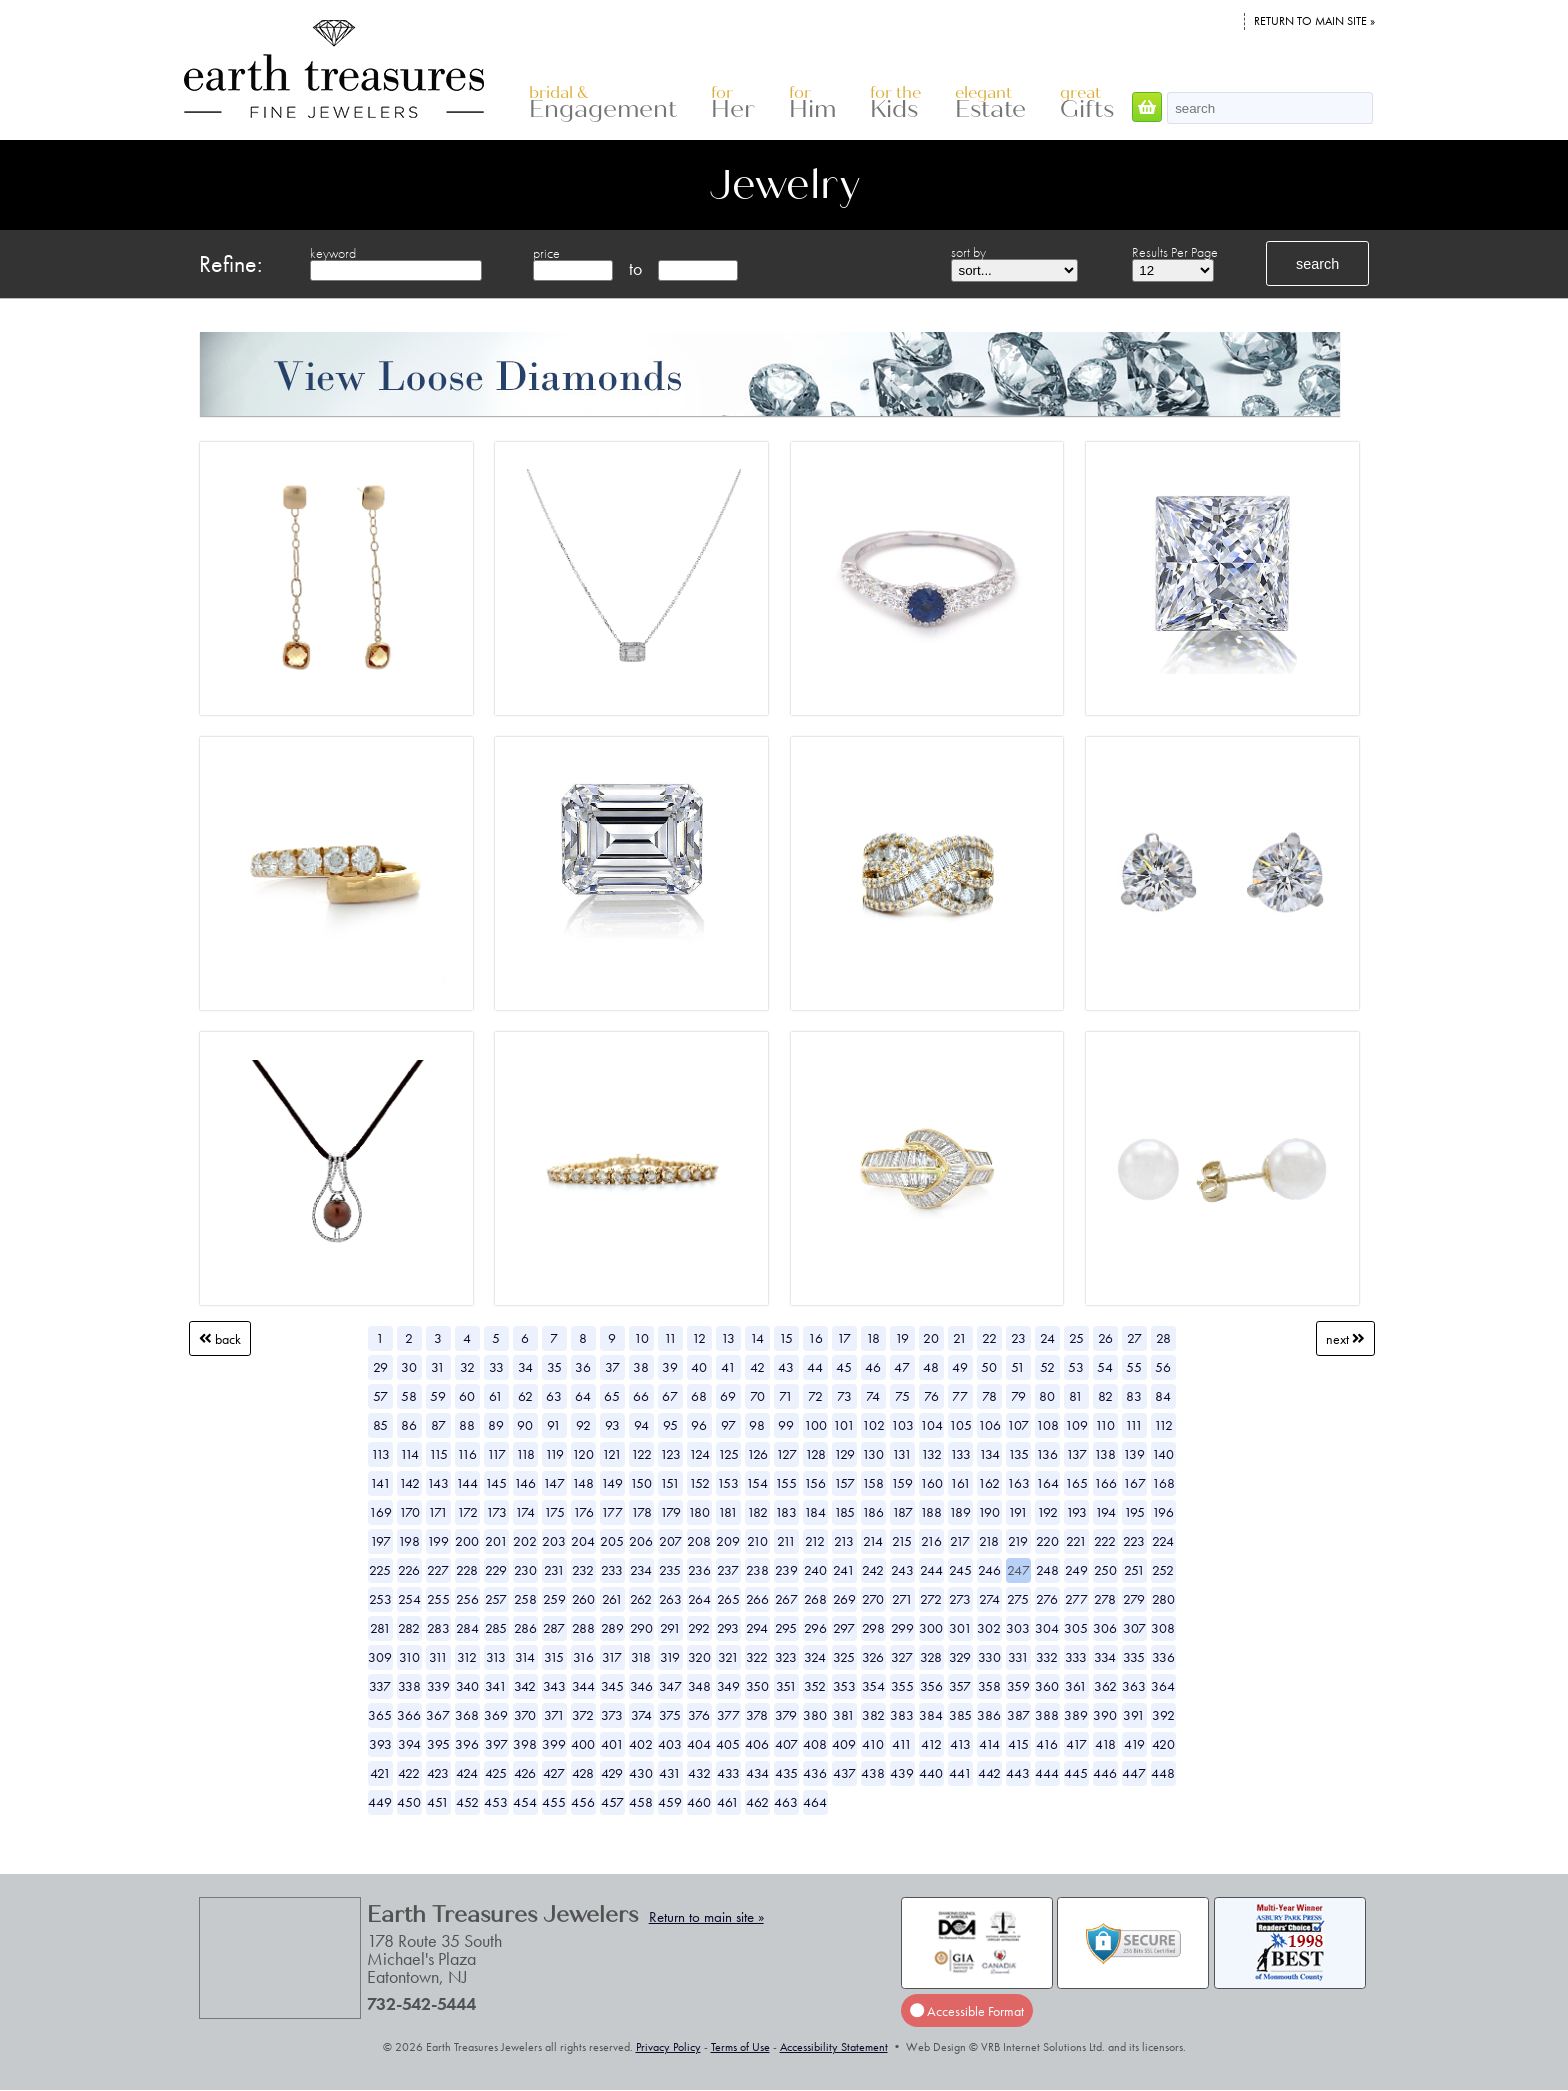 Image resolution: width=1568 pixels, height=2091 pixels. I want to click on 383, so click(902, 1715).